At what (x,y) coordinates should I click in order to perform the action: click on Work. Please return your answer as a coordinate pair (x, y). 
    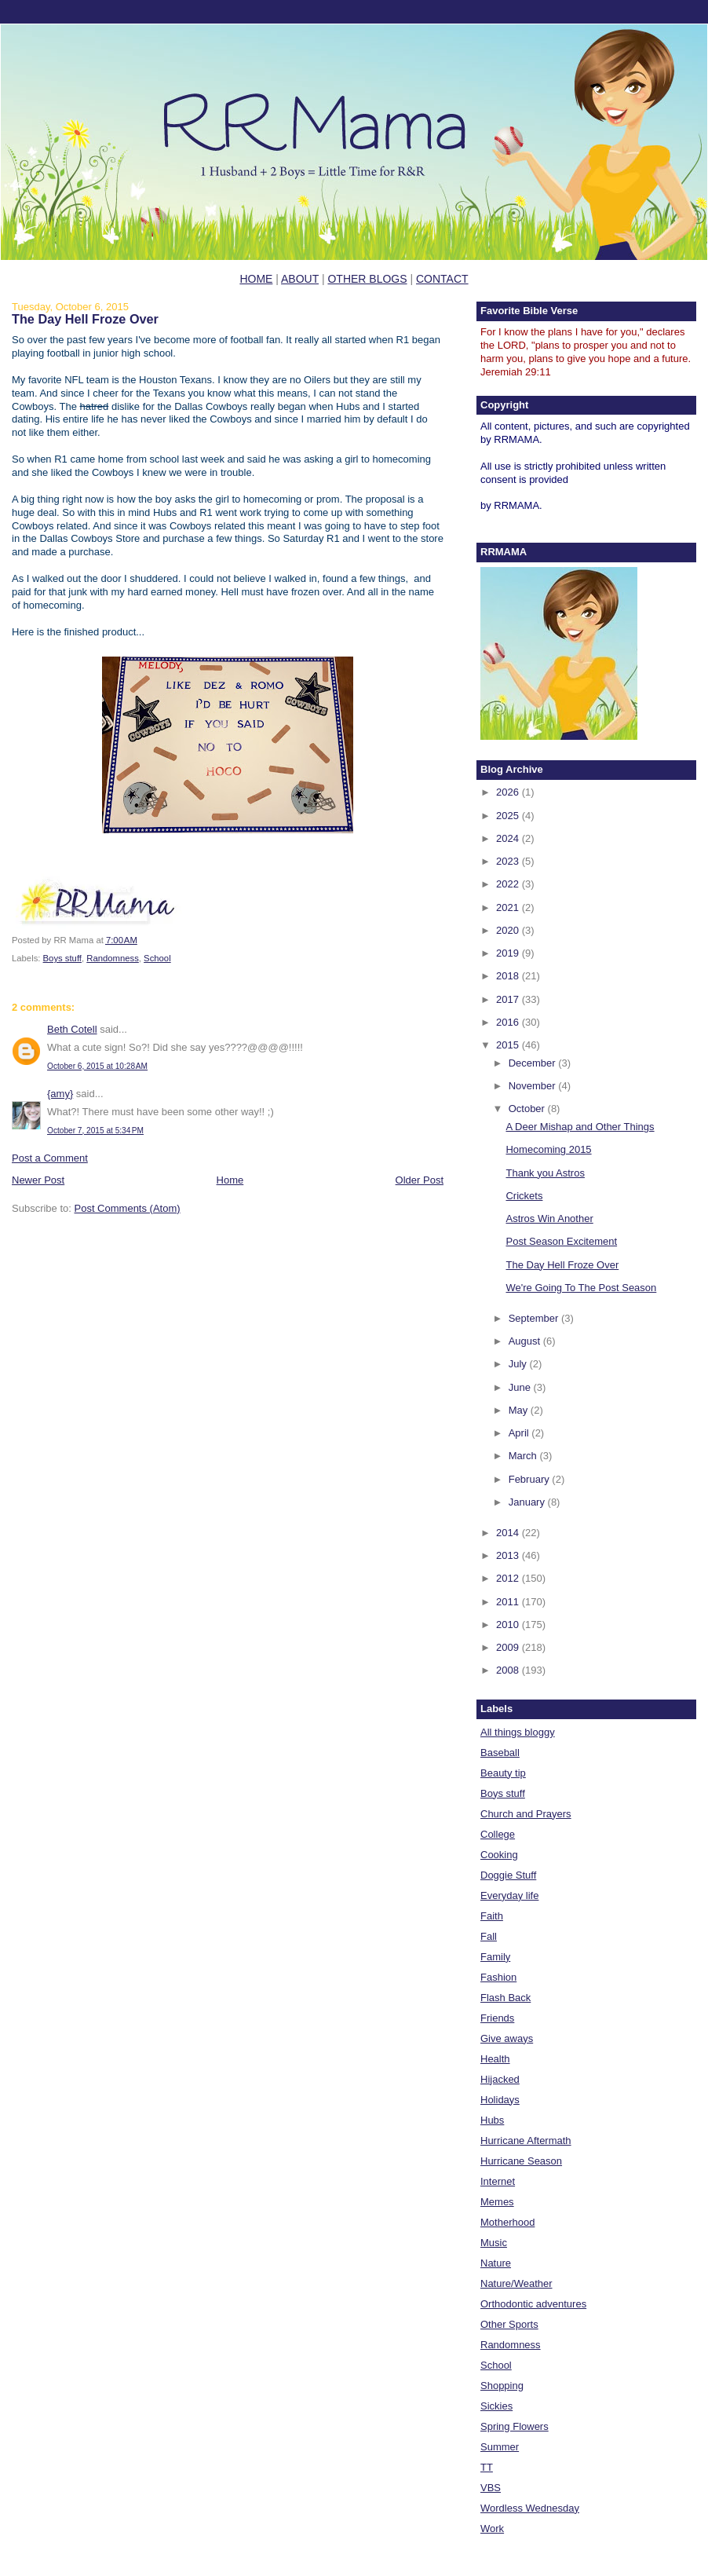
    Looking at the image, I should click on (492, 2528).